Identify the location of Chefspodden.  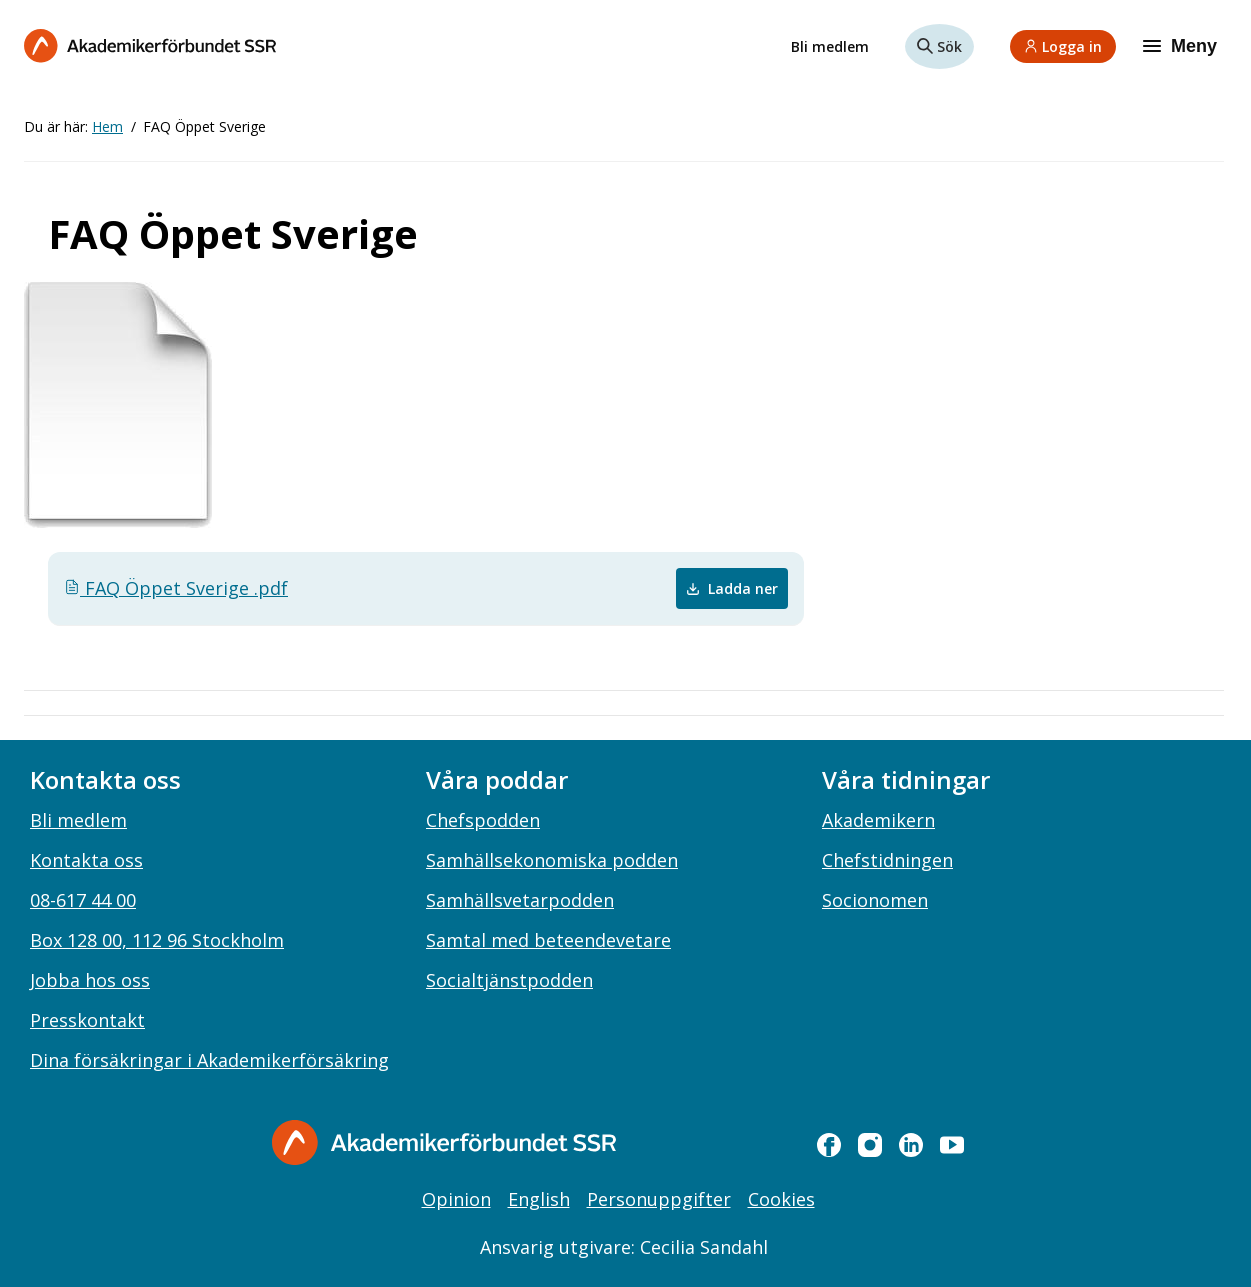
(483, 820).